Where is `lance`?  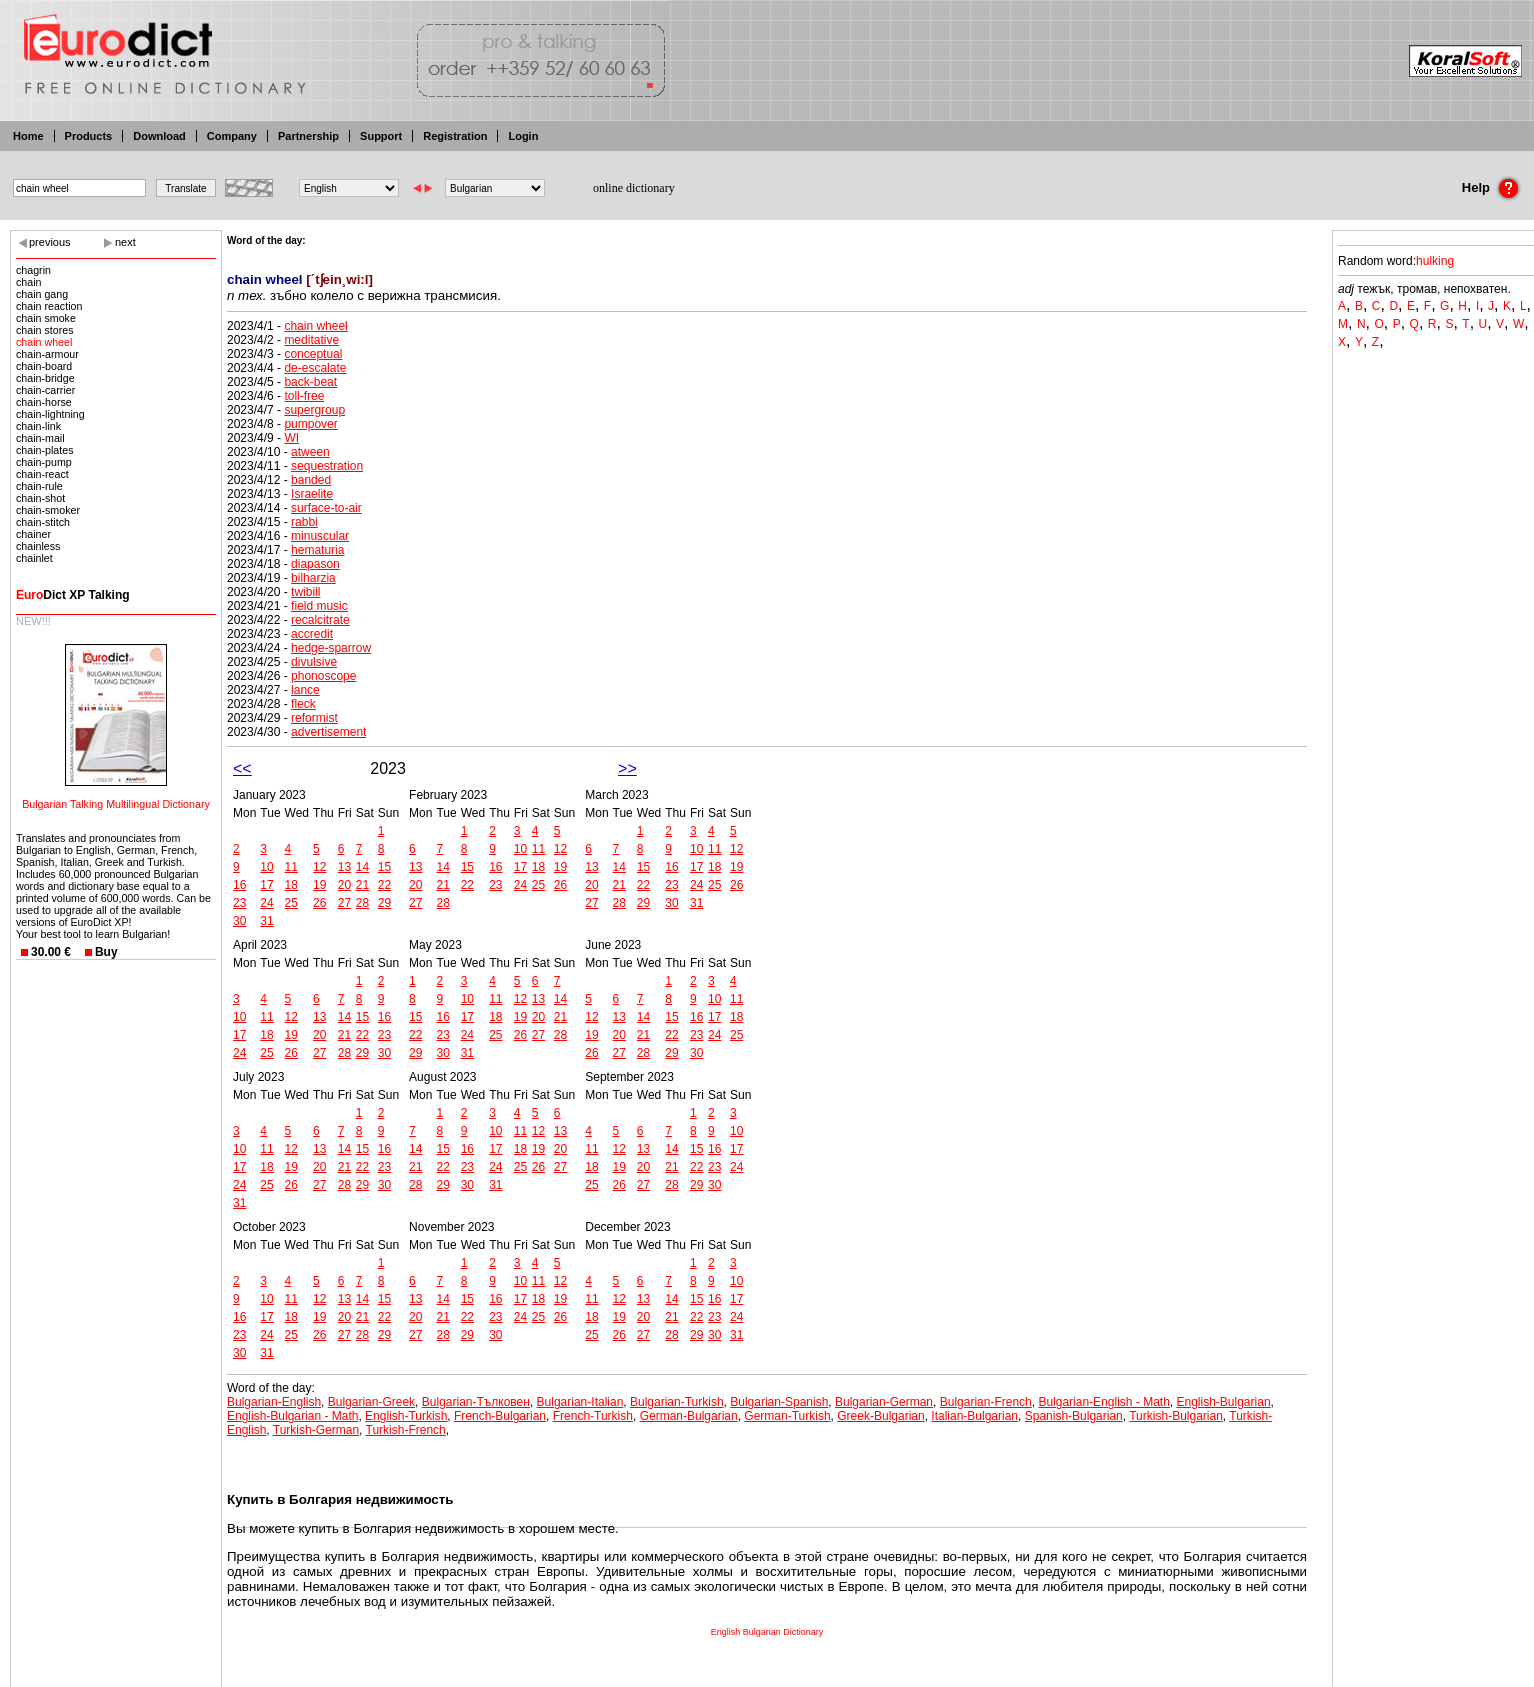
lance is located at coordinates (305, 690).